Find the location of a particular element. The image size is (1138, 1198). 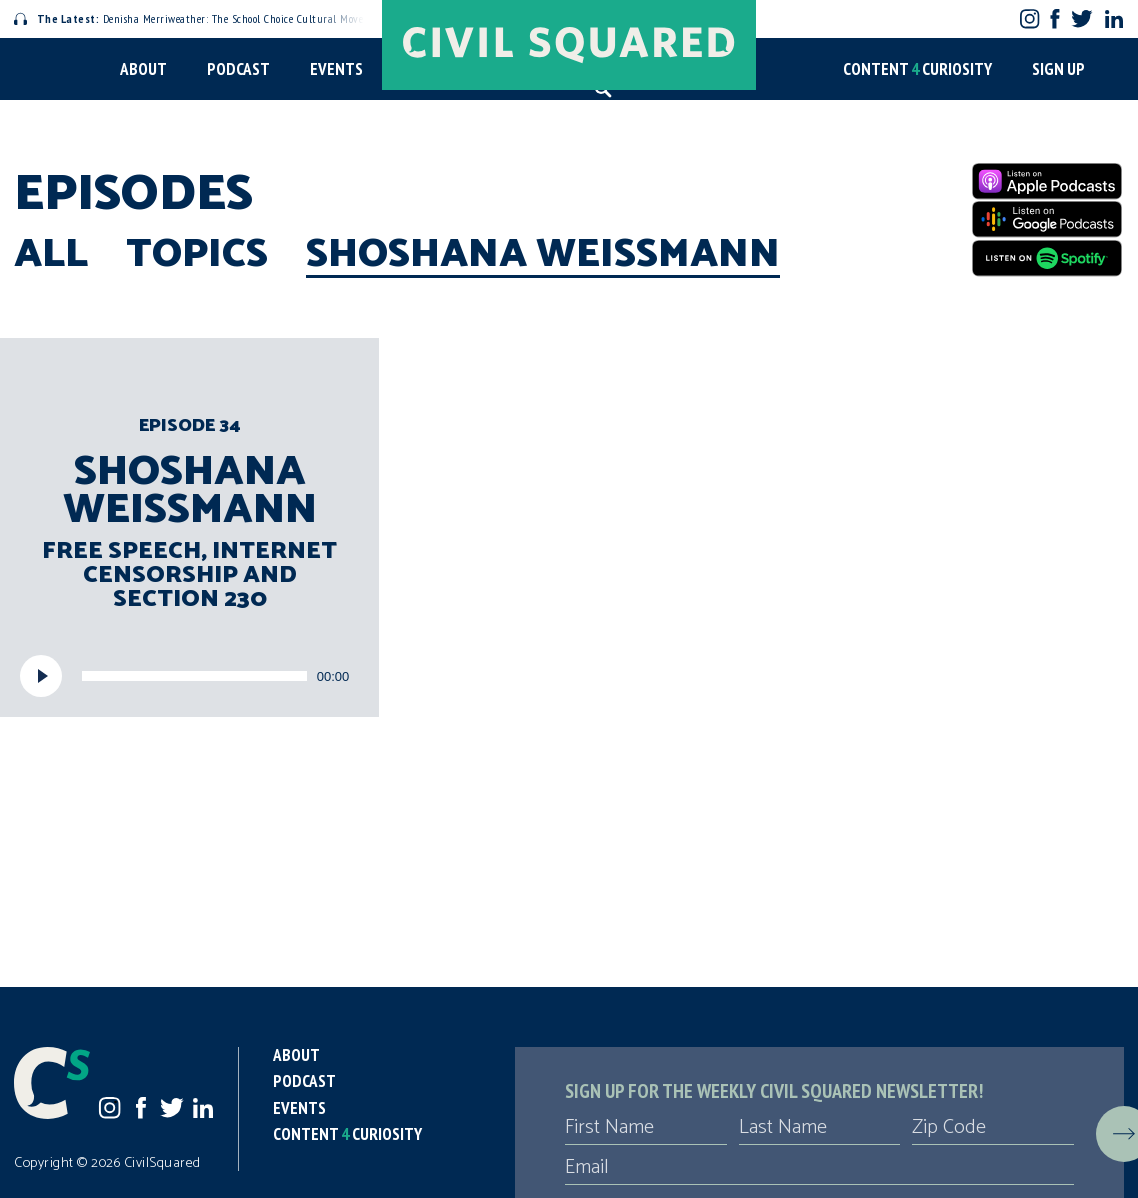

Sign Up is located at coordinates (1058, 69).